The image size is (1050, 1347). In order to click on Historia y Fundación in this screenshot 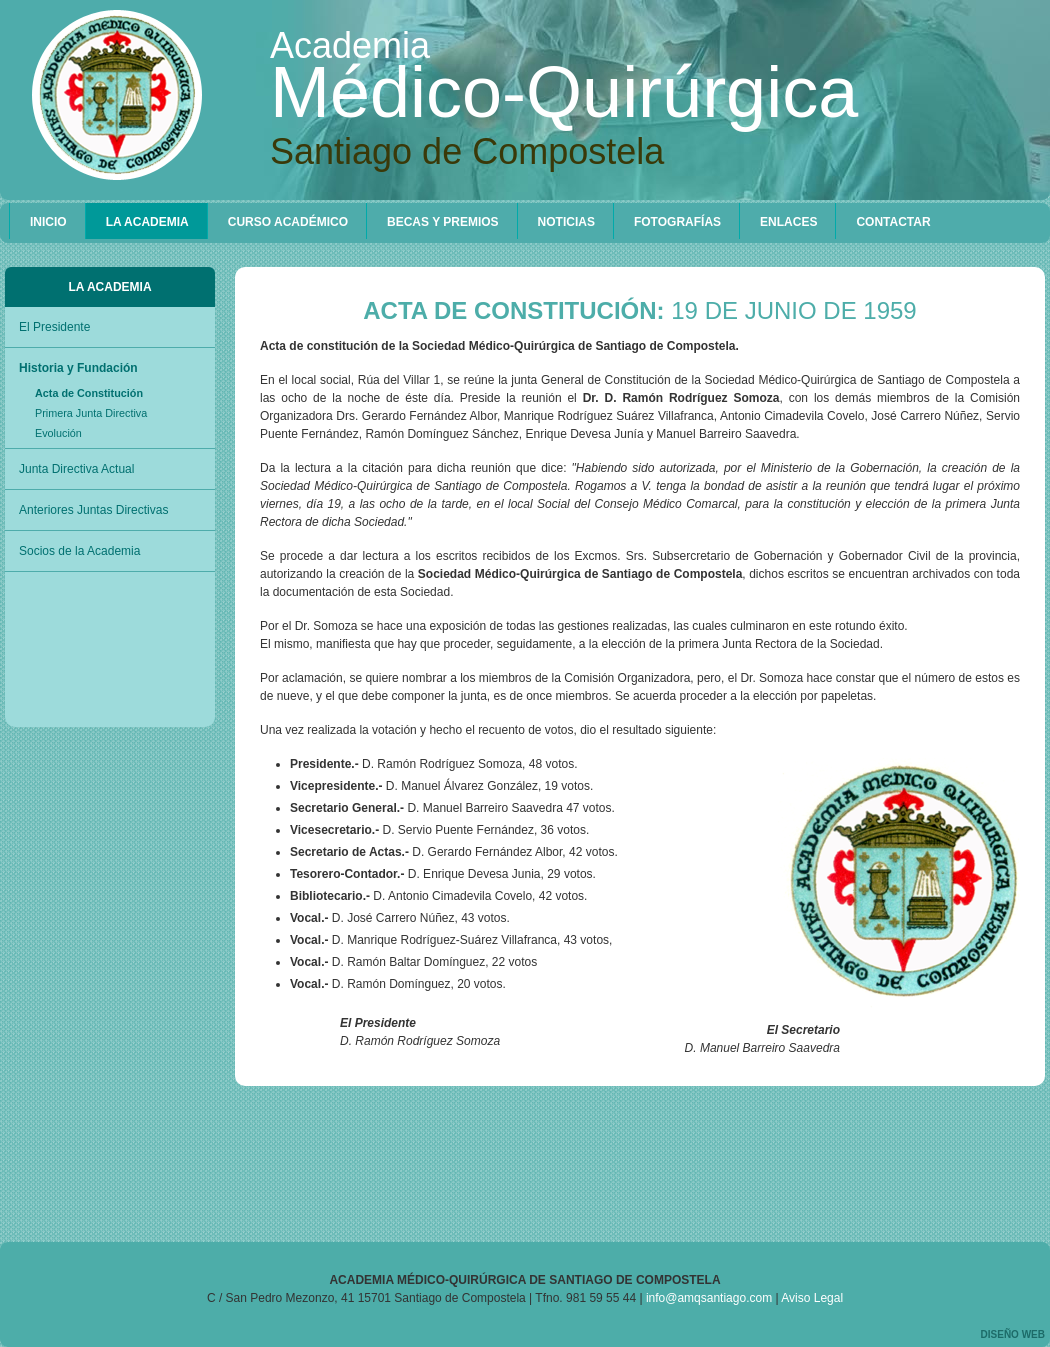, I will do `click(78, 368)`.